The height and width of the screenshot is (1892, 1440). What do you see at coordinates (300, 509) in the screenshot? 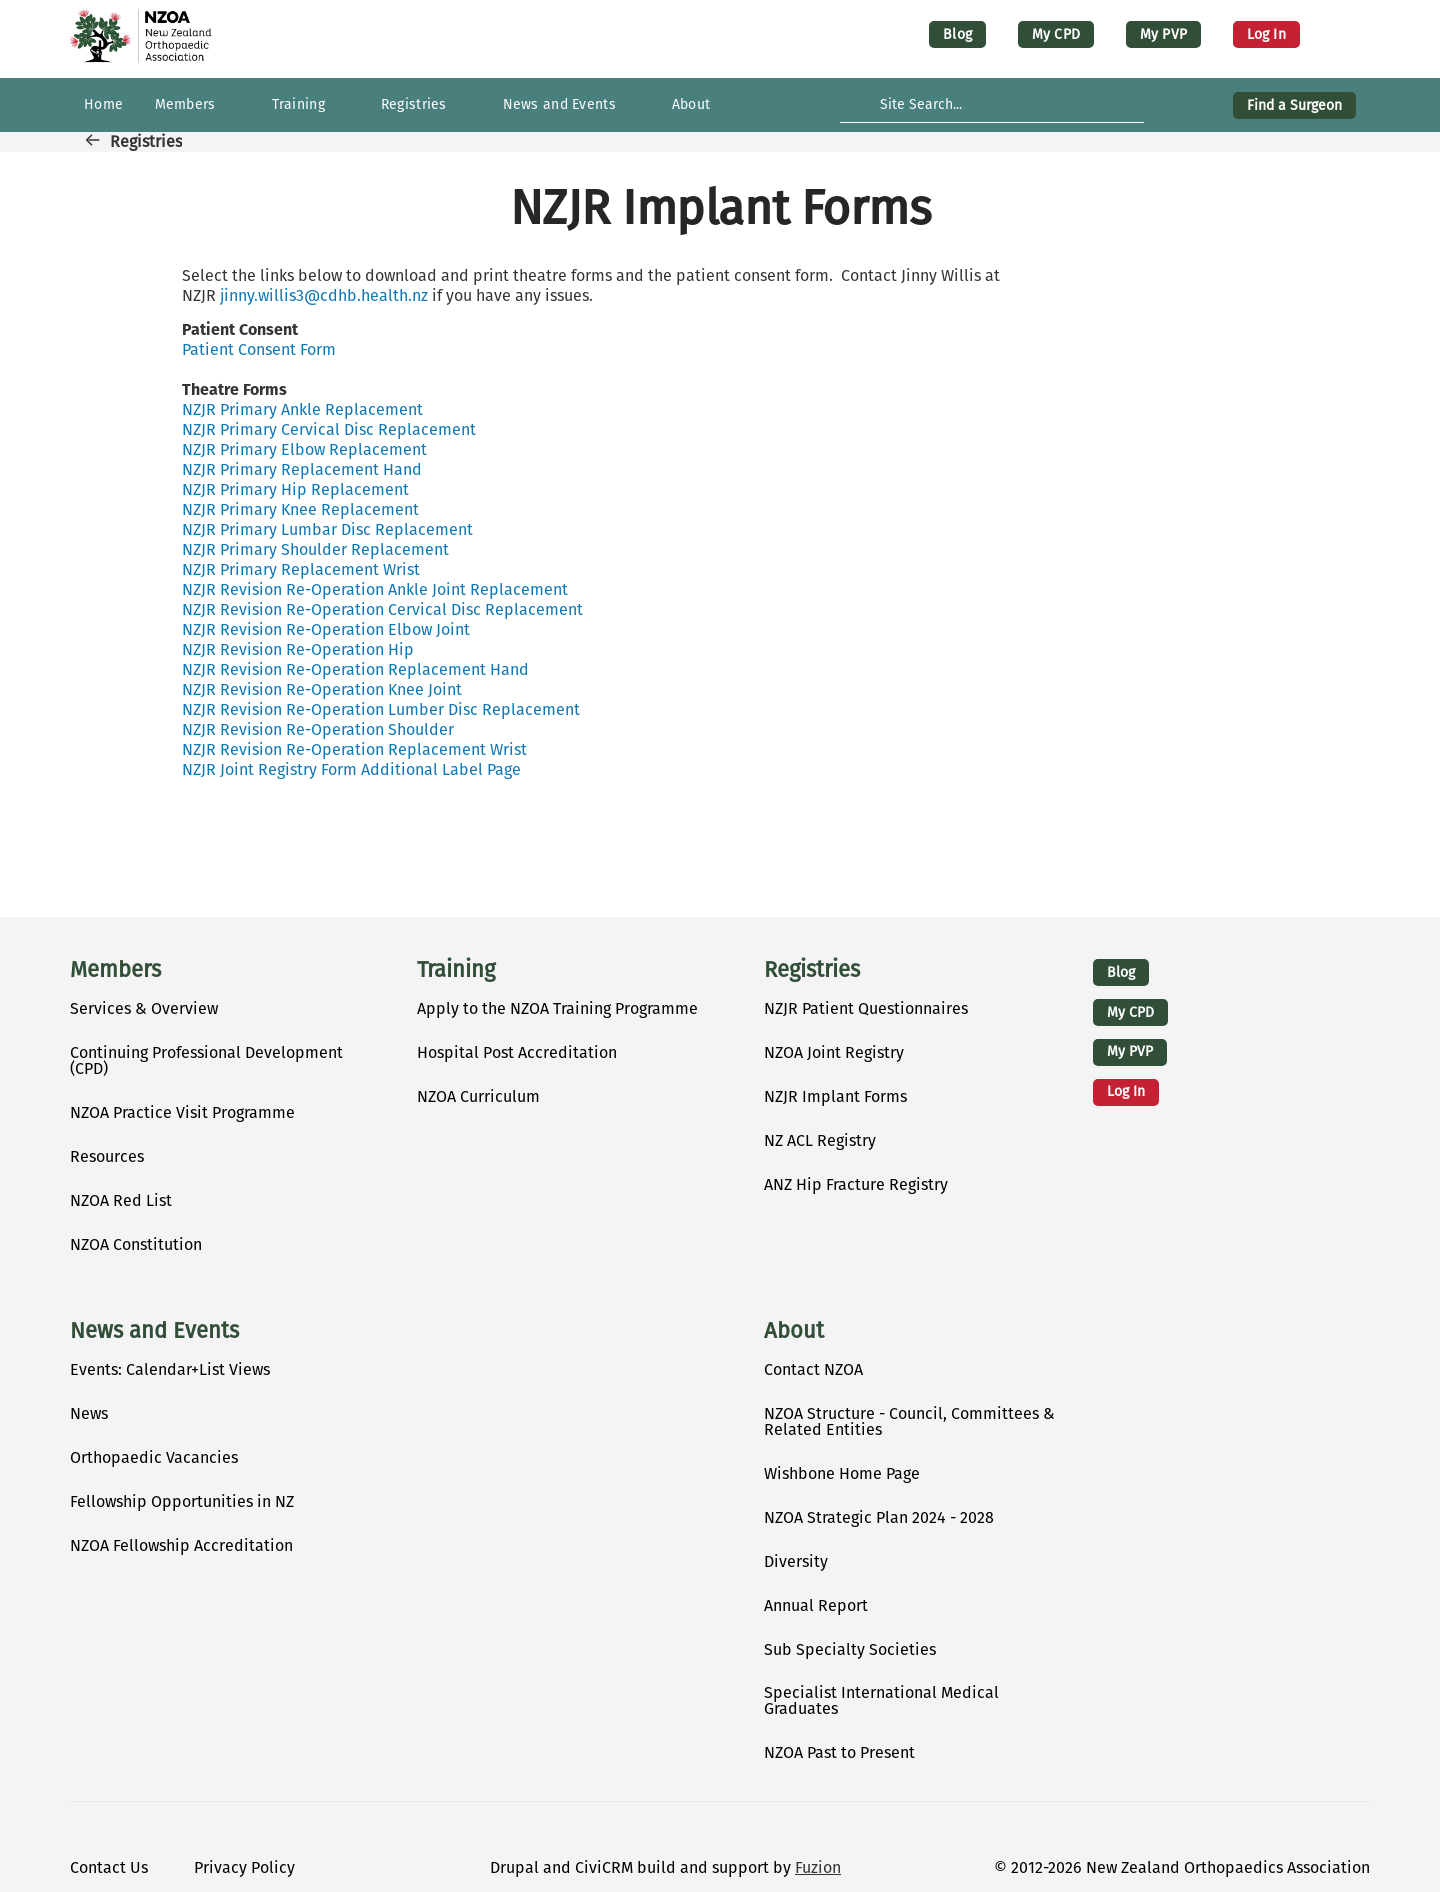
I see `NZJR Primary Knee Replacement` at bounding box center [300, 509].